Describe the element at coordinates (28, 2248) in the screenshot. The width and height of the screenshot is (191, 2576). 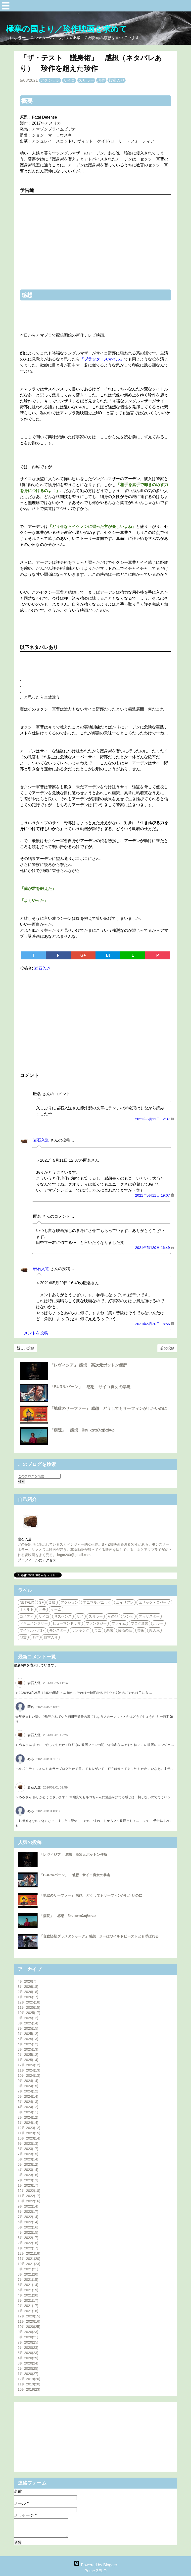
I see `1月 2022` at that location.